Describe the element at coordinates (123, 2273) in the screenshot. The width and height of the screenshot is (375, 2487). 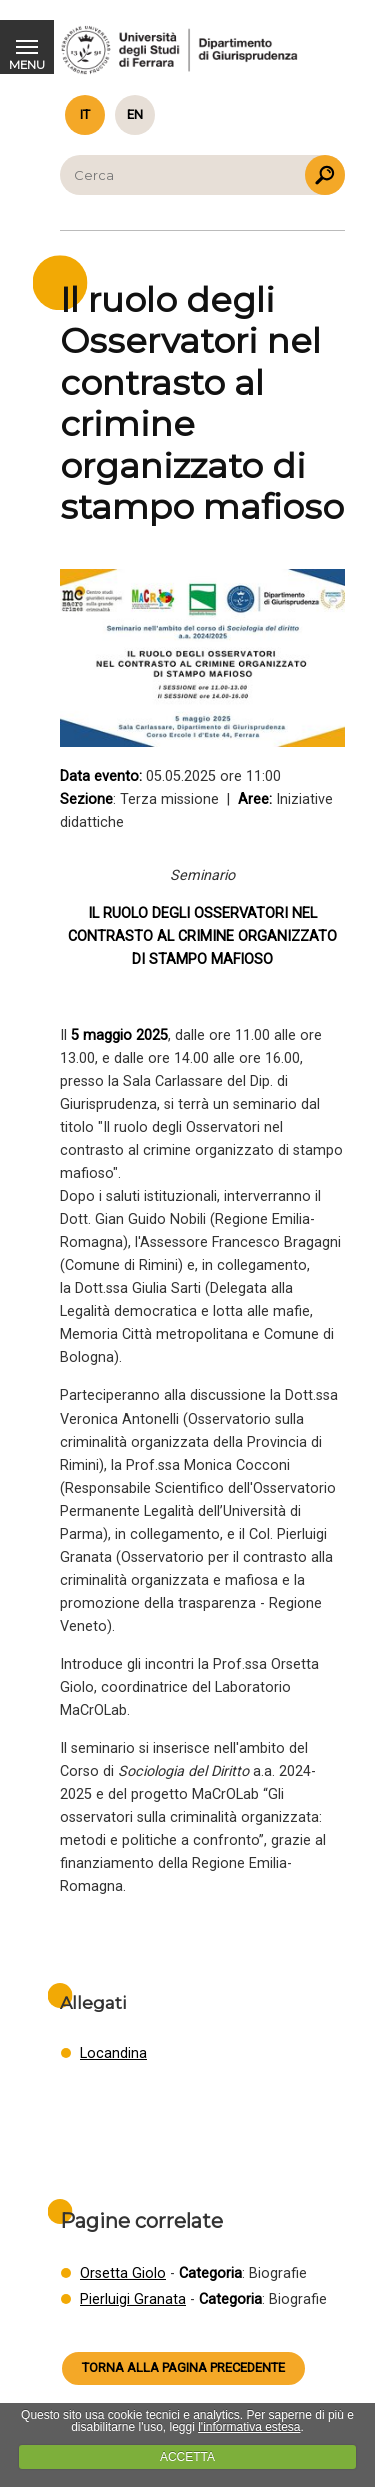
I see `Orsetta Giolo` at that location.